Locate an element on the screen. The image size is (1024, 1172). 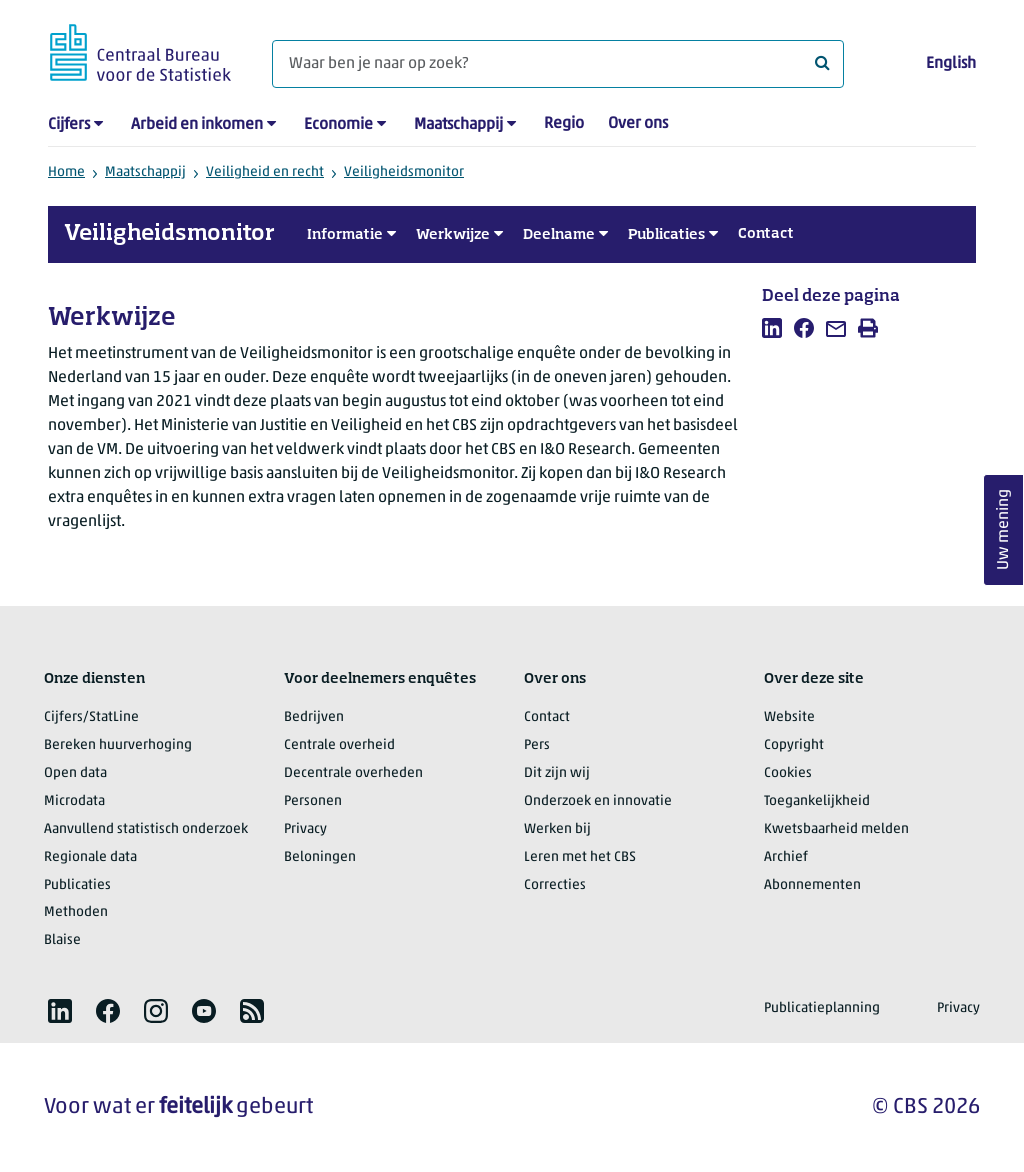
Personen is located at coordinates (313, 801).